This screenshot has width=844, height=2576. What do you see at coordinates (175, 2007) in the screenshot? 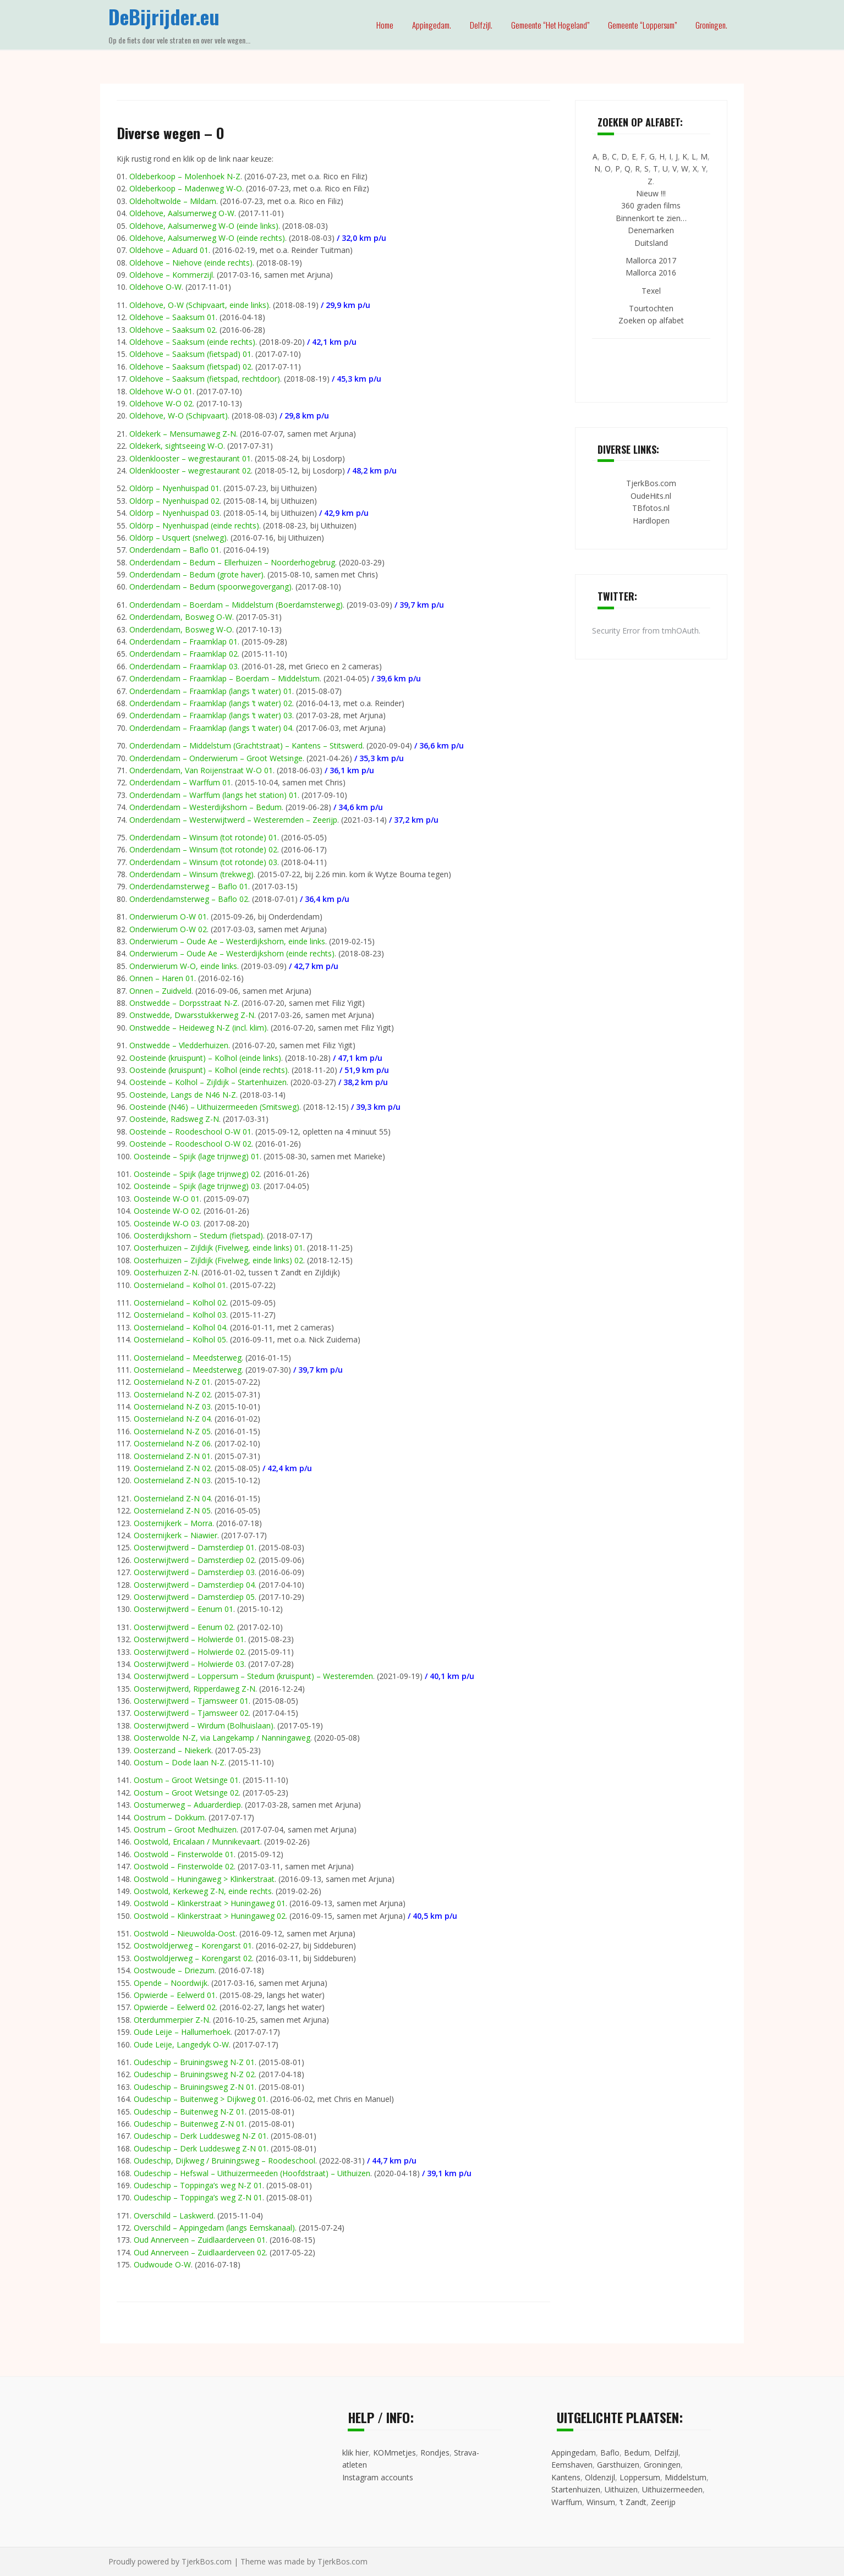
I see `Opwierde – Eelwerd 02` at bounding box center [175, 2007].